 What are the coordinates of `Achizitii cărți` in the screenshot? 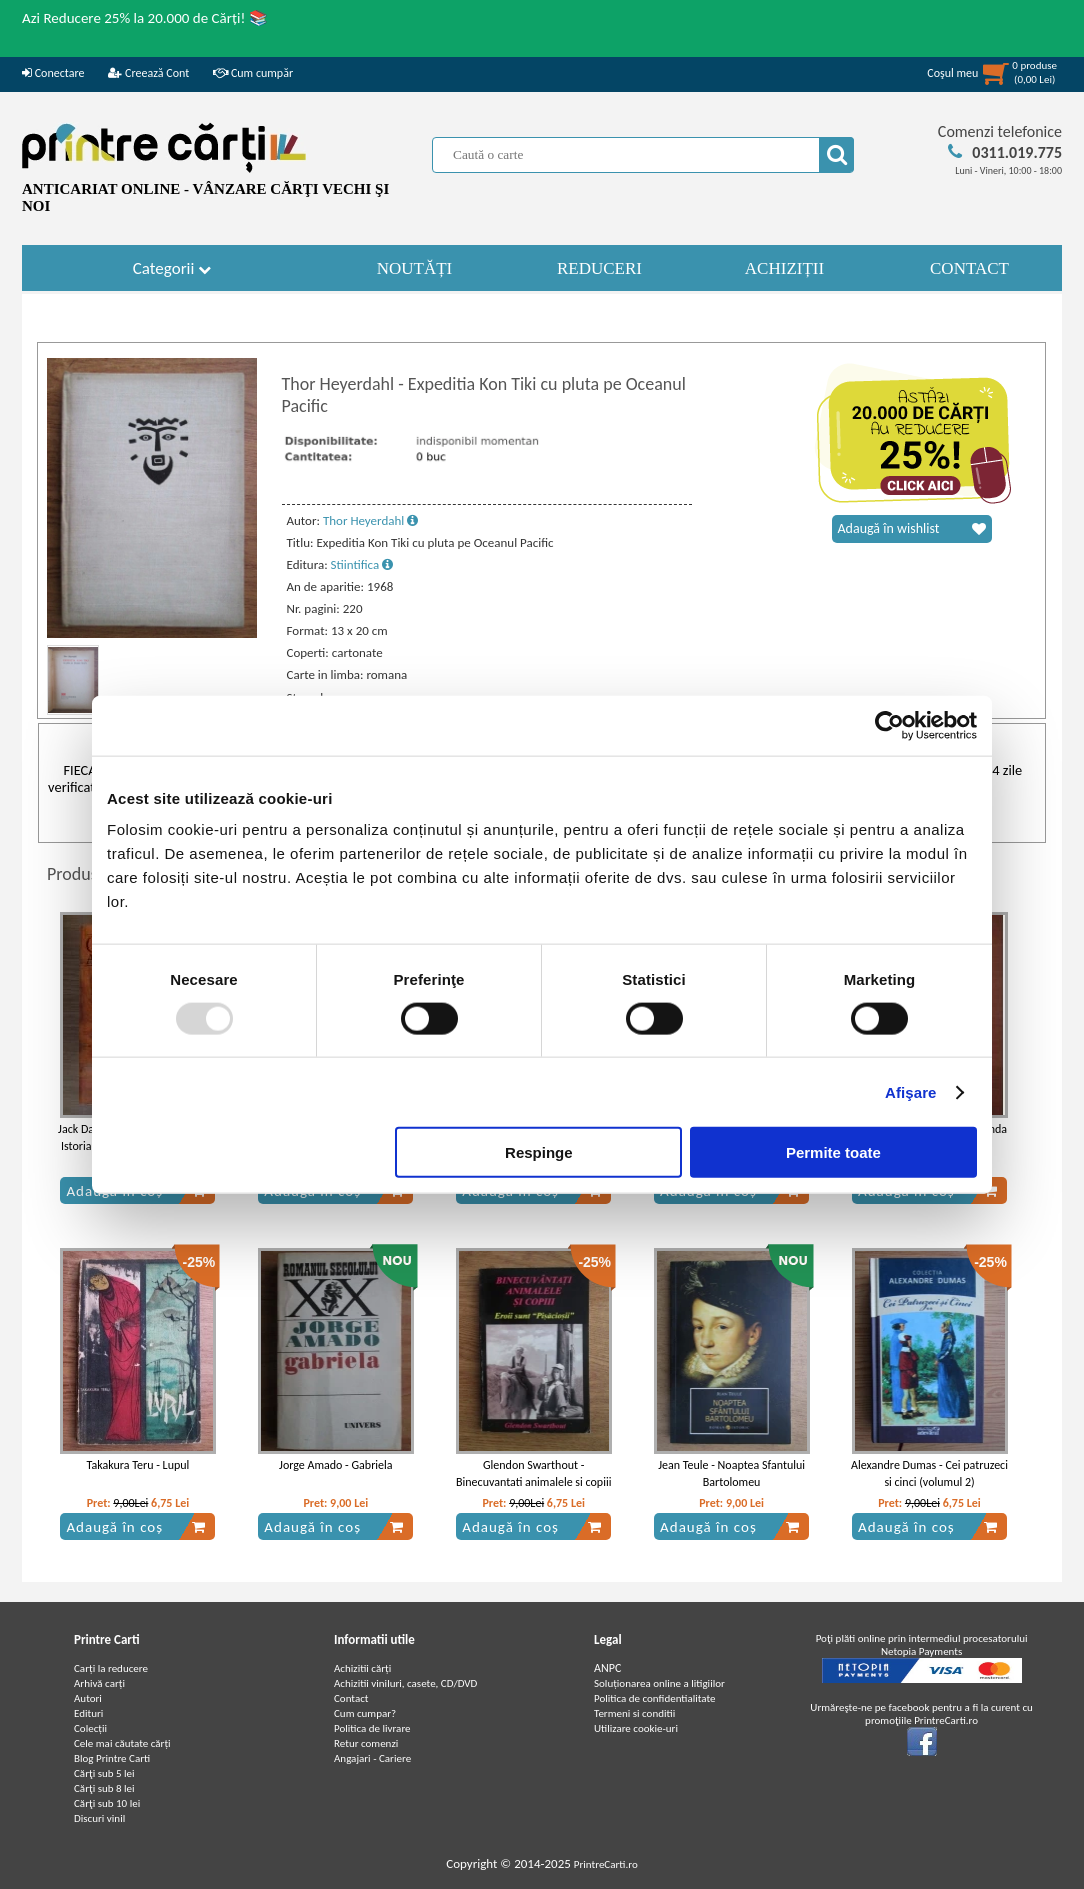 It's located at (362, 1668).